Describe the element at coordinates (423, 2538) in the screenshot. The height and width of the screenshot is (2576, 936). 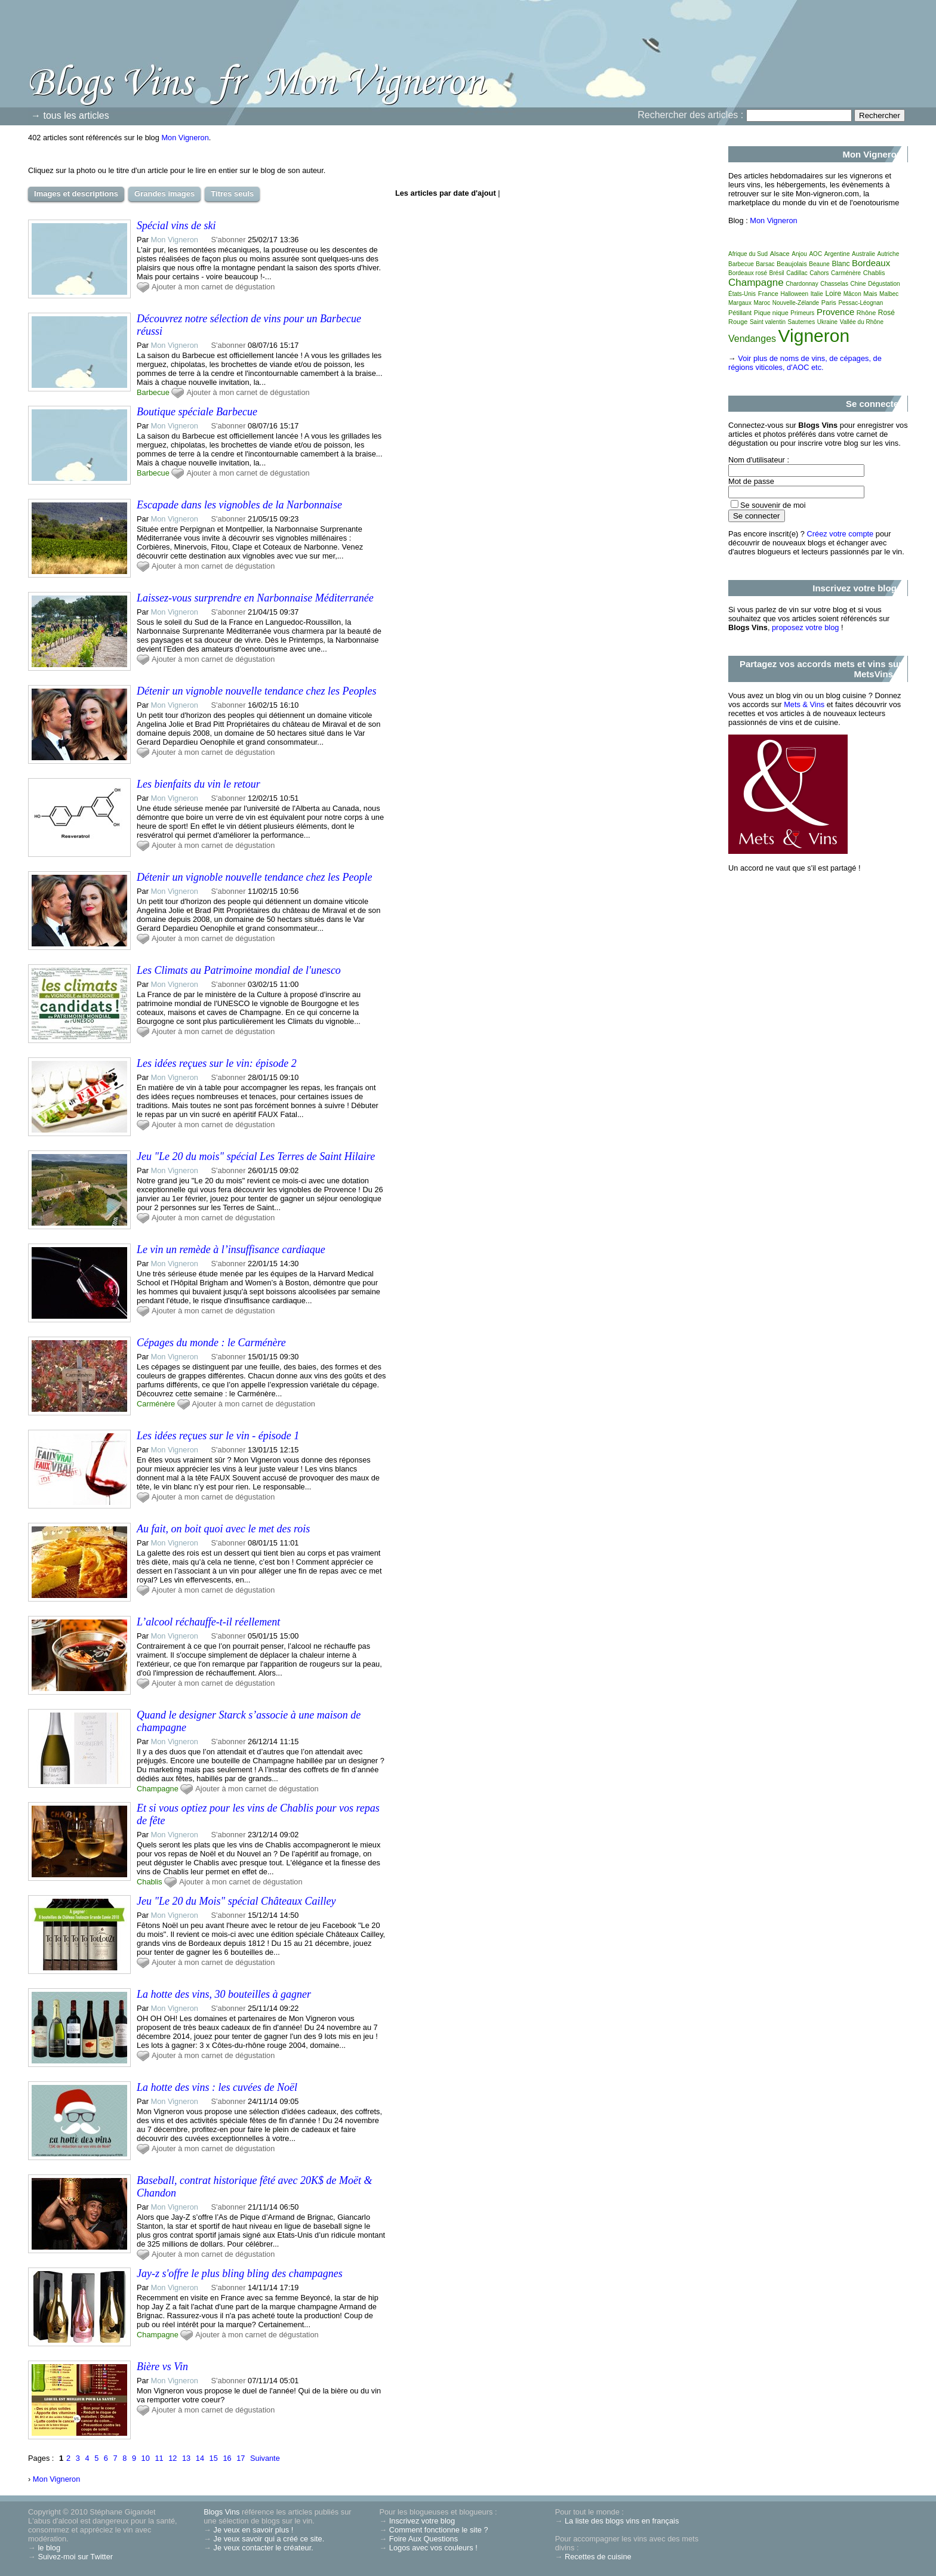
I see `Foire Aux Questions` at that location.